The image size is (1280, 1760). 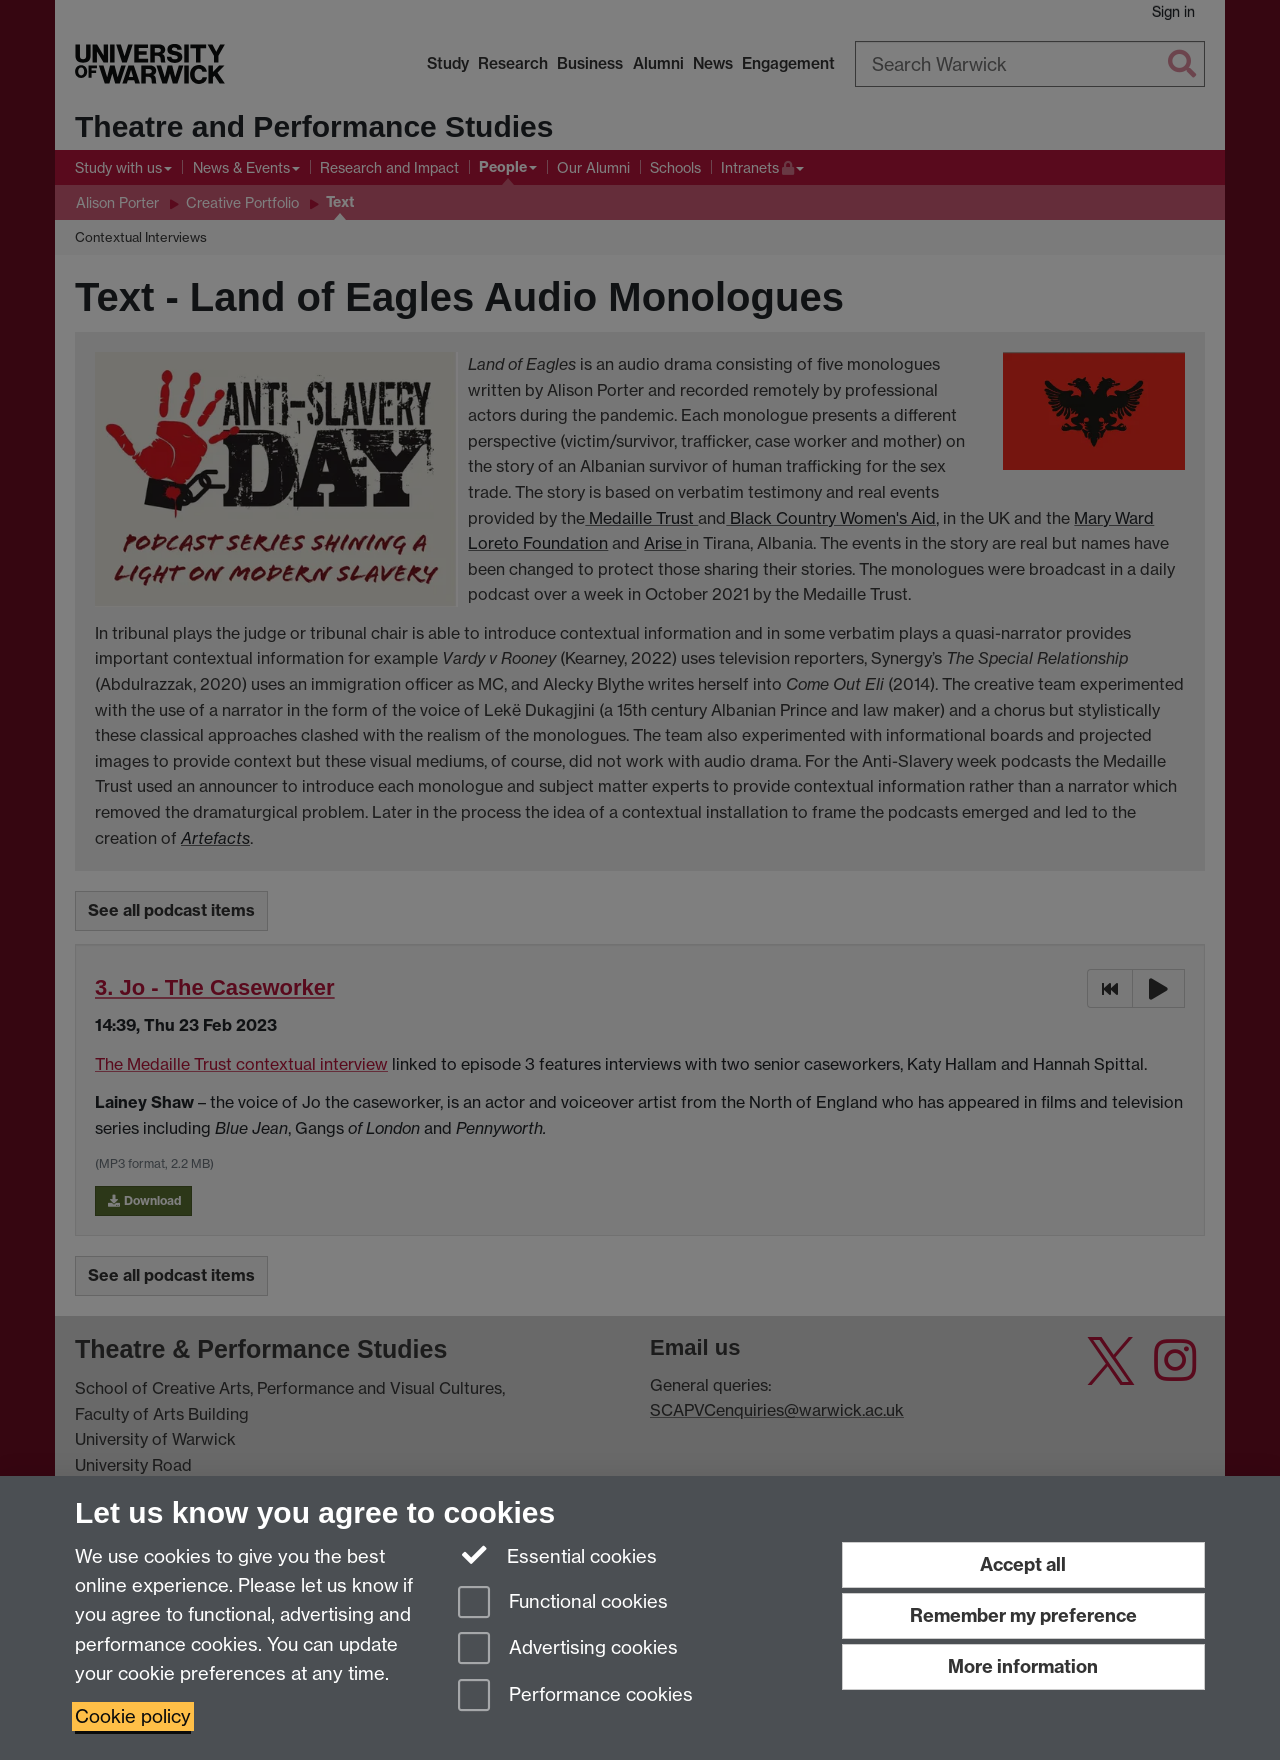 What do you see at coordinates (568, 1649) in the screenshot?
I see `Advertising cookies` at bounding box center [568, 1649].